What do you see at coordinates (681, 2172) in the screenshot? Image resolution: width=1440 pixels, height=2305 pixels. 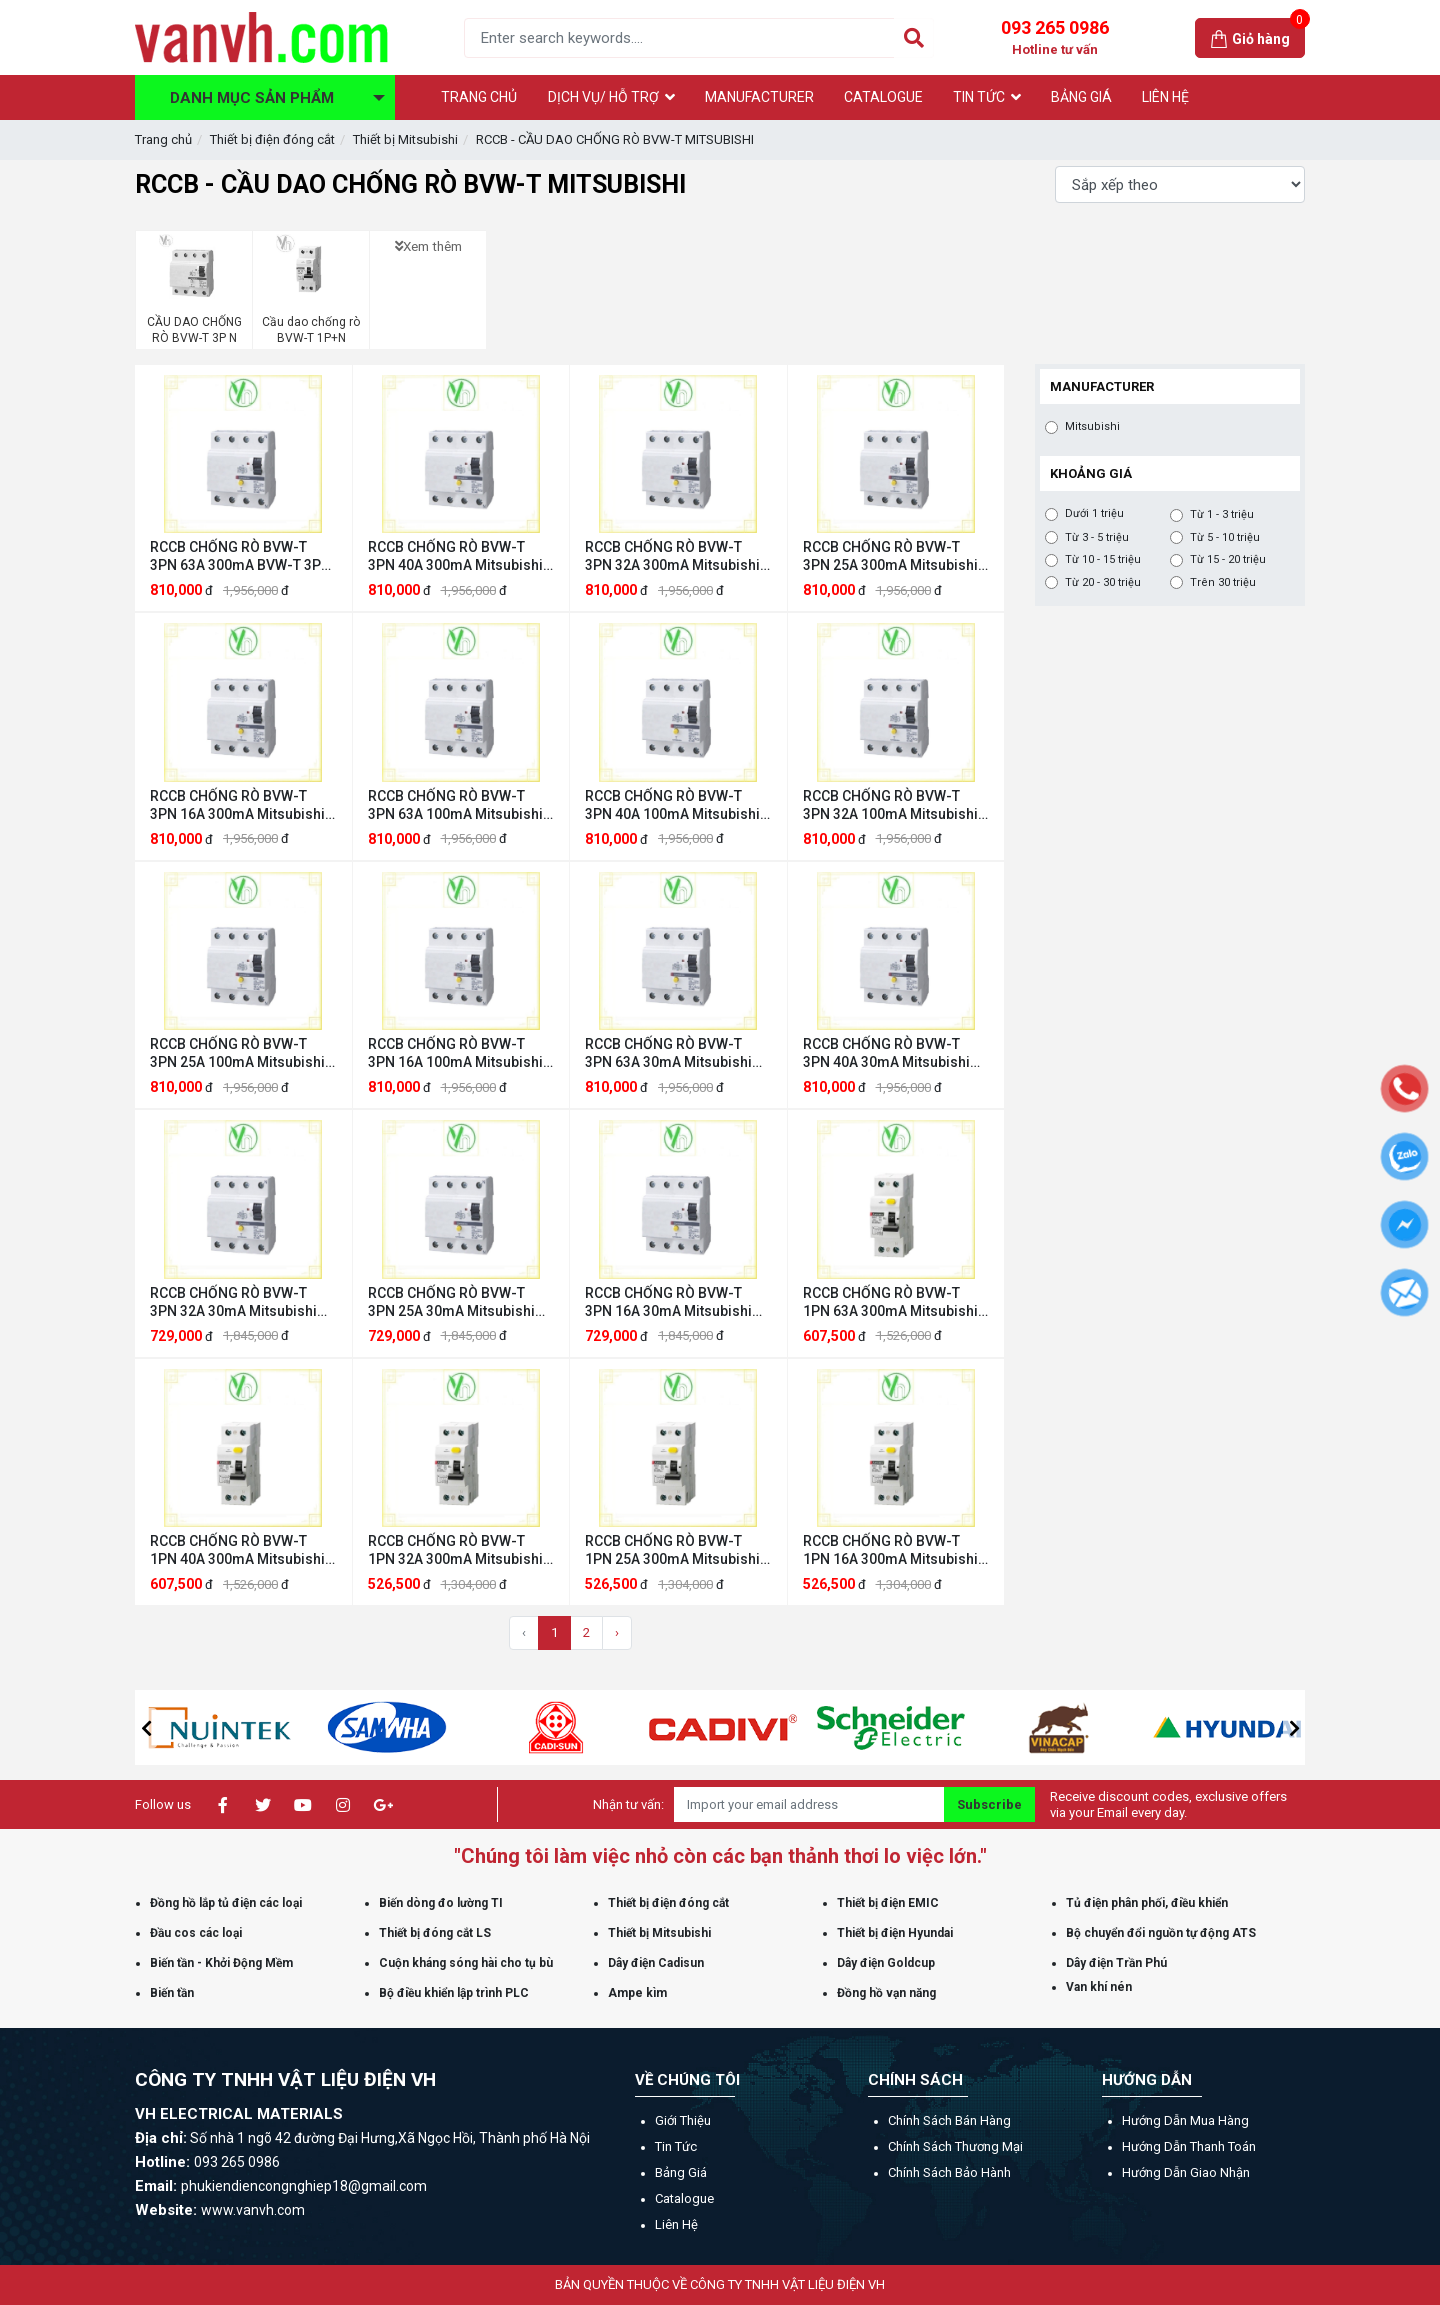 I see `Bảng giá` at bounding box center [681, 2172].